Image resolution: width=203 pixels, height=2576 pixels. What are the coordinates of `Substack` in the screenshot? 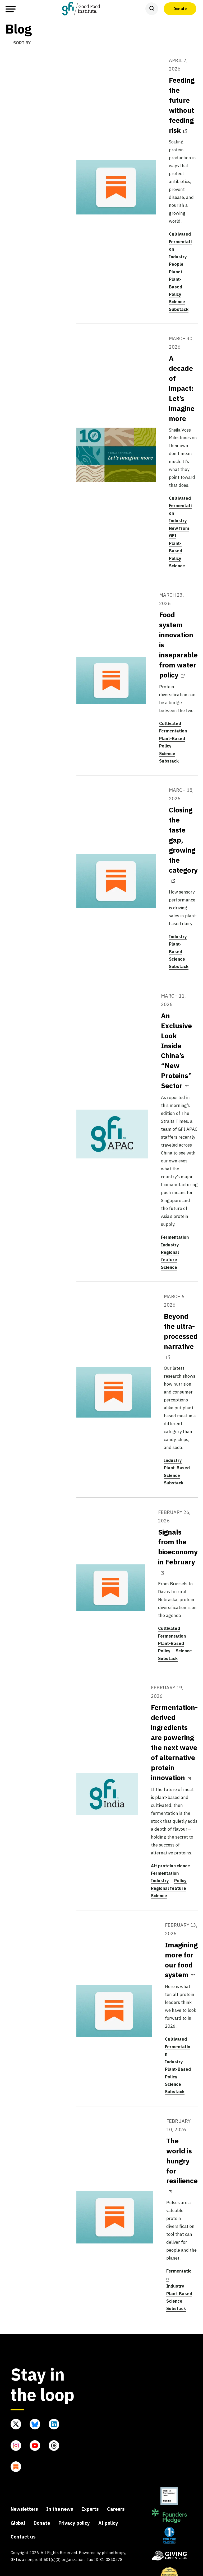 It's located at (178, 309).